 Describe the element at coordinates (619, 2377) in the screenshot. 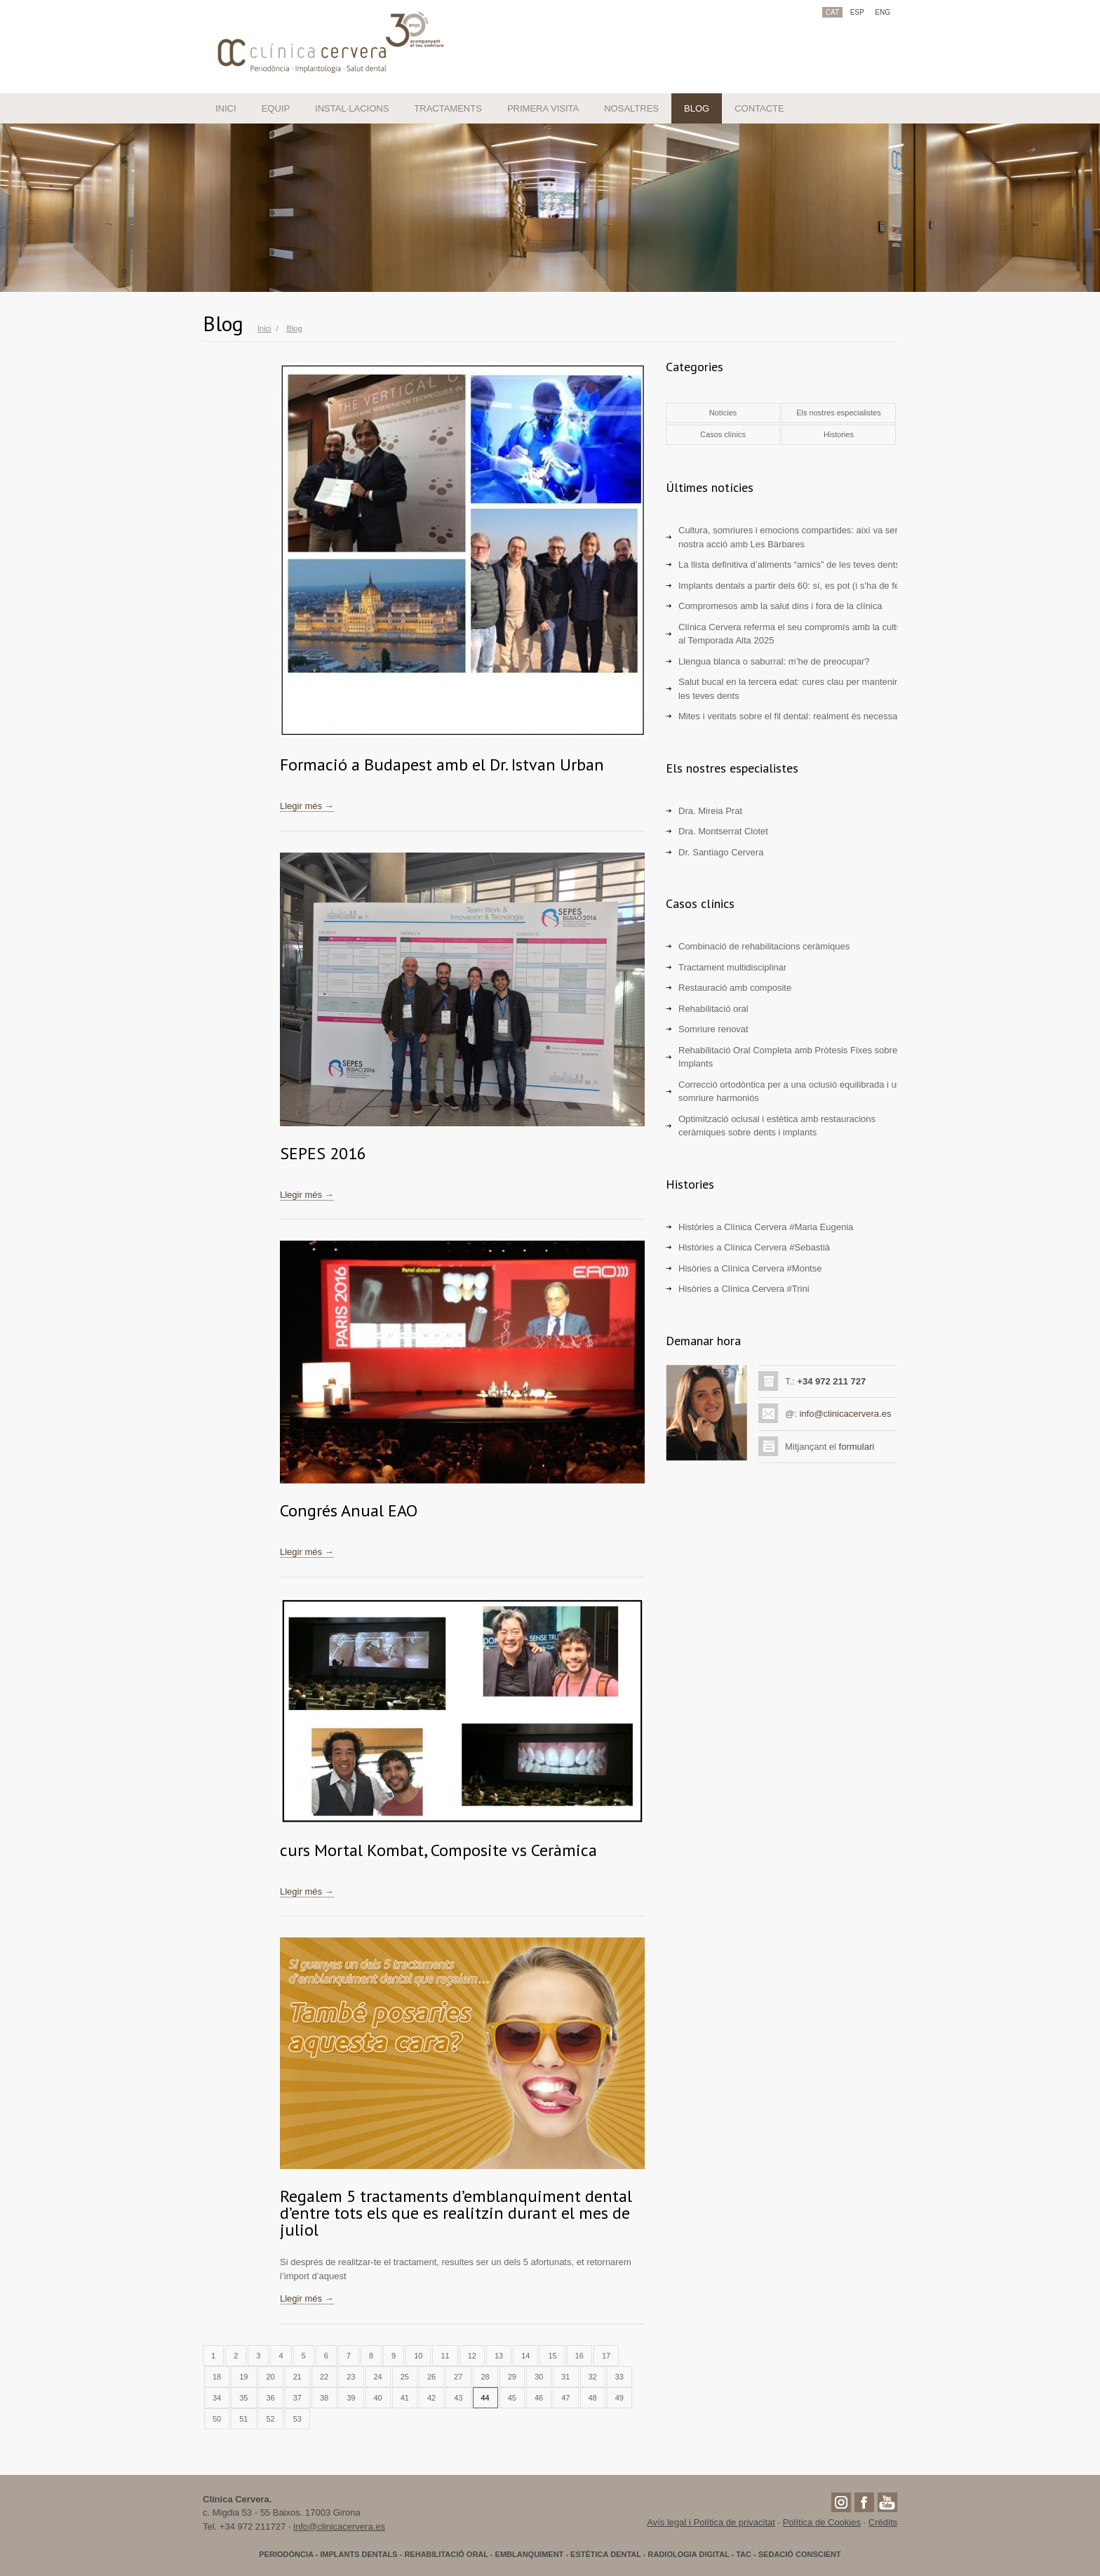

I see `33` at that location.